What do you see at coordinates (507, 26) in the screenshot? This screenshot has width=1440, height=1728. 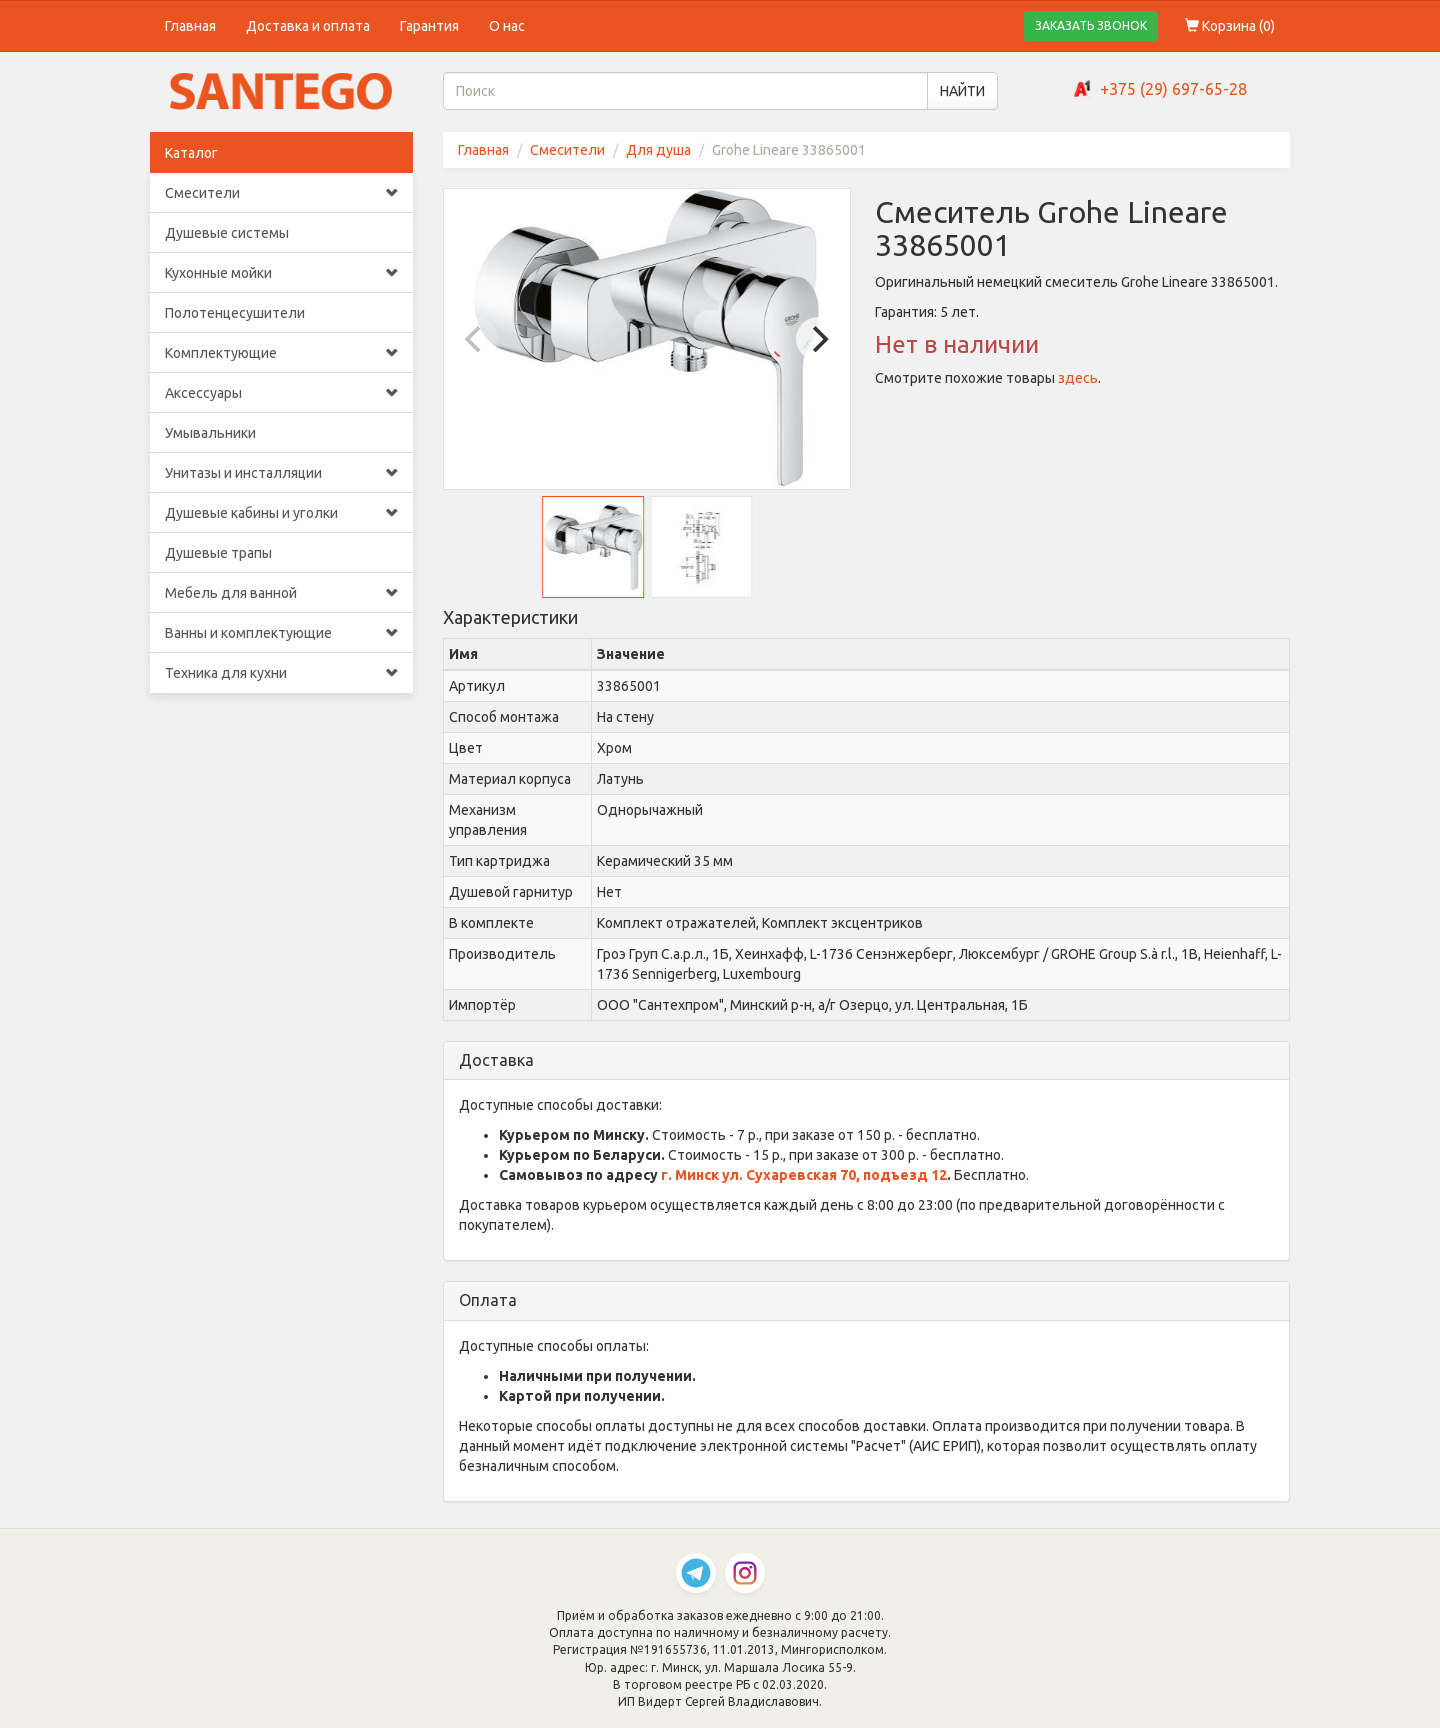 I see `О нас` at bounding box center [507, 26].